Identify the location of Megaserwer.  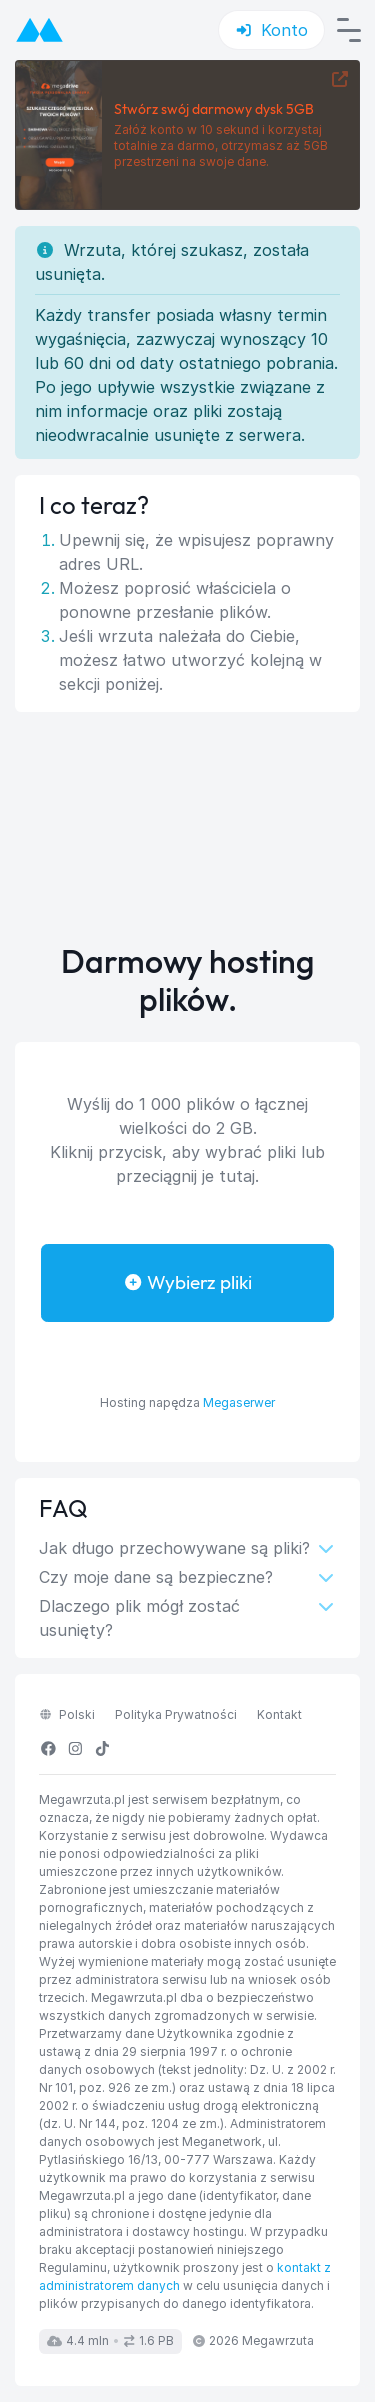
(239, 1402).